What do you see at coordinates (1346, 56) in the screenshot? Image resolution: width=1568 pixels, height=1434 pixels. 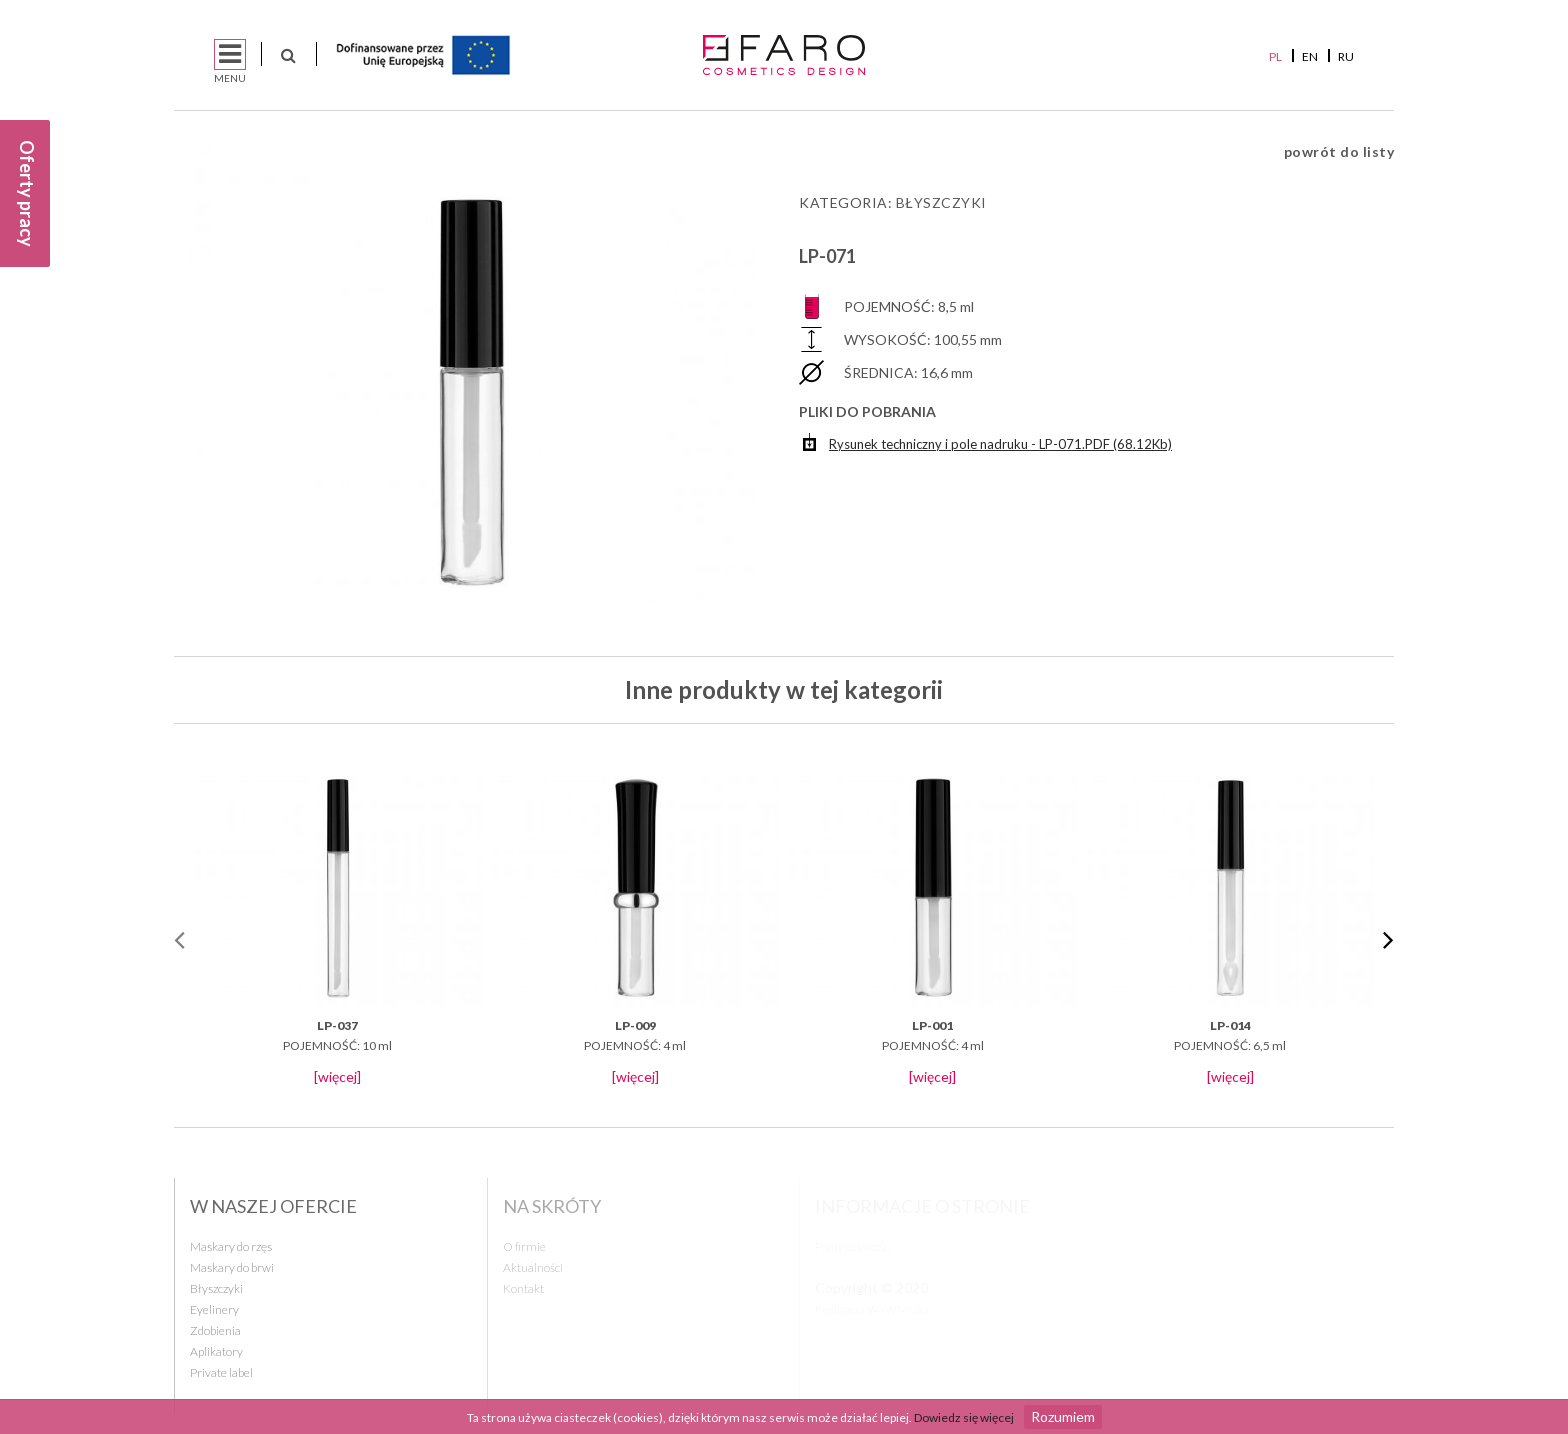 I see `RU` at bounding box center [1346, 56].